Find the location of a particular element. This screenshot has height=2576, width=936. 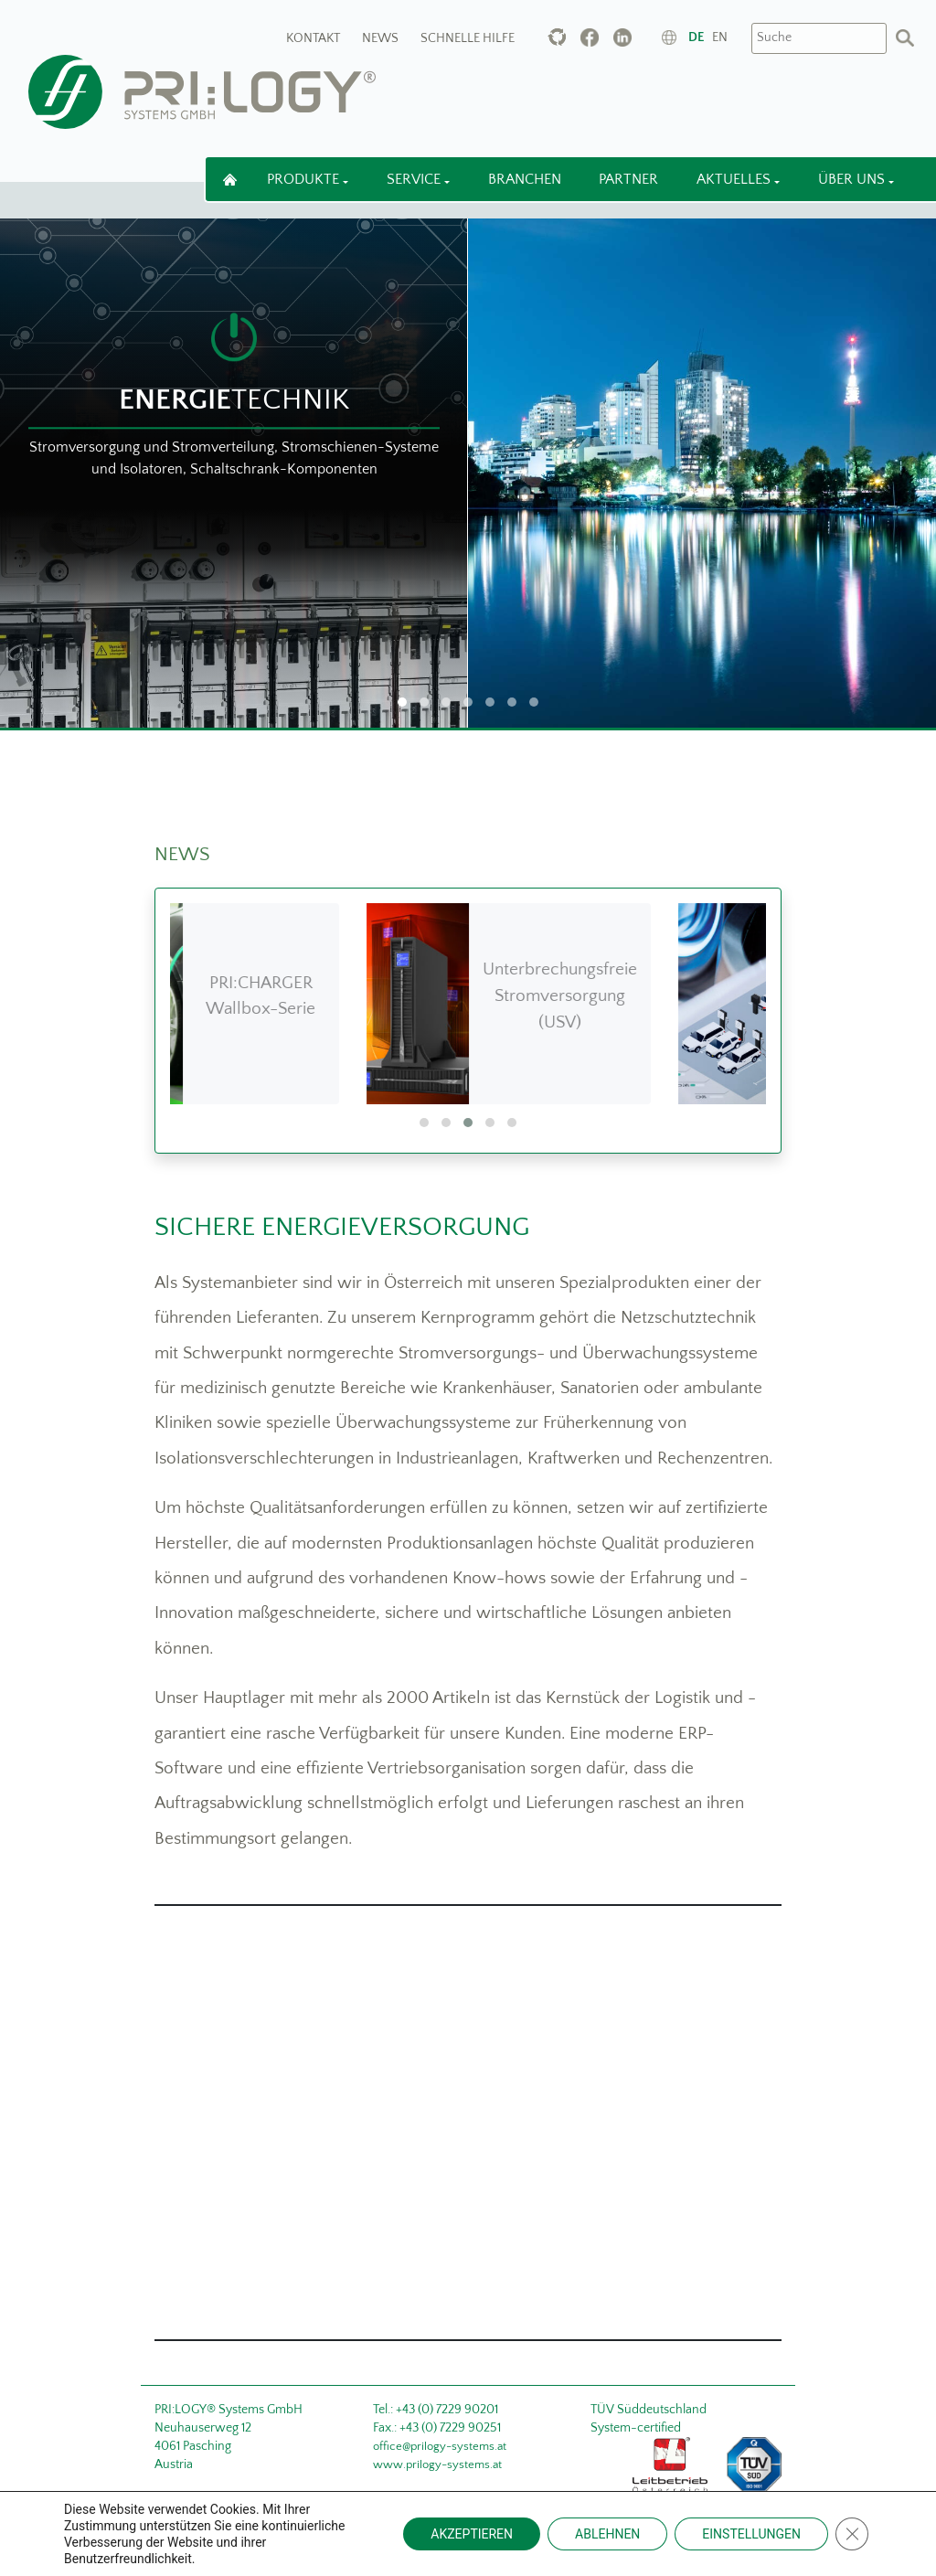

EINSTELLUNGEN is located at coordinates (751, 2534).